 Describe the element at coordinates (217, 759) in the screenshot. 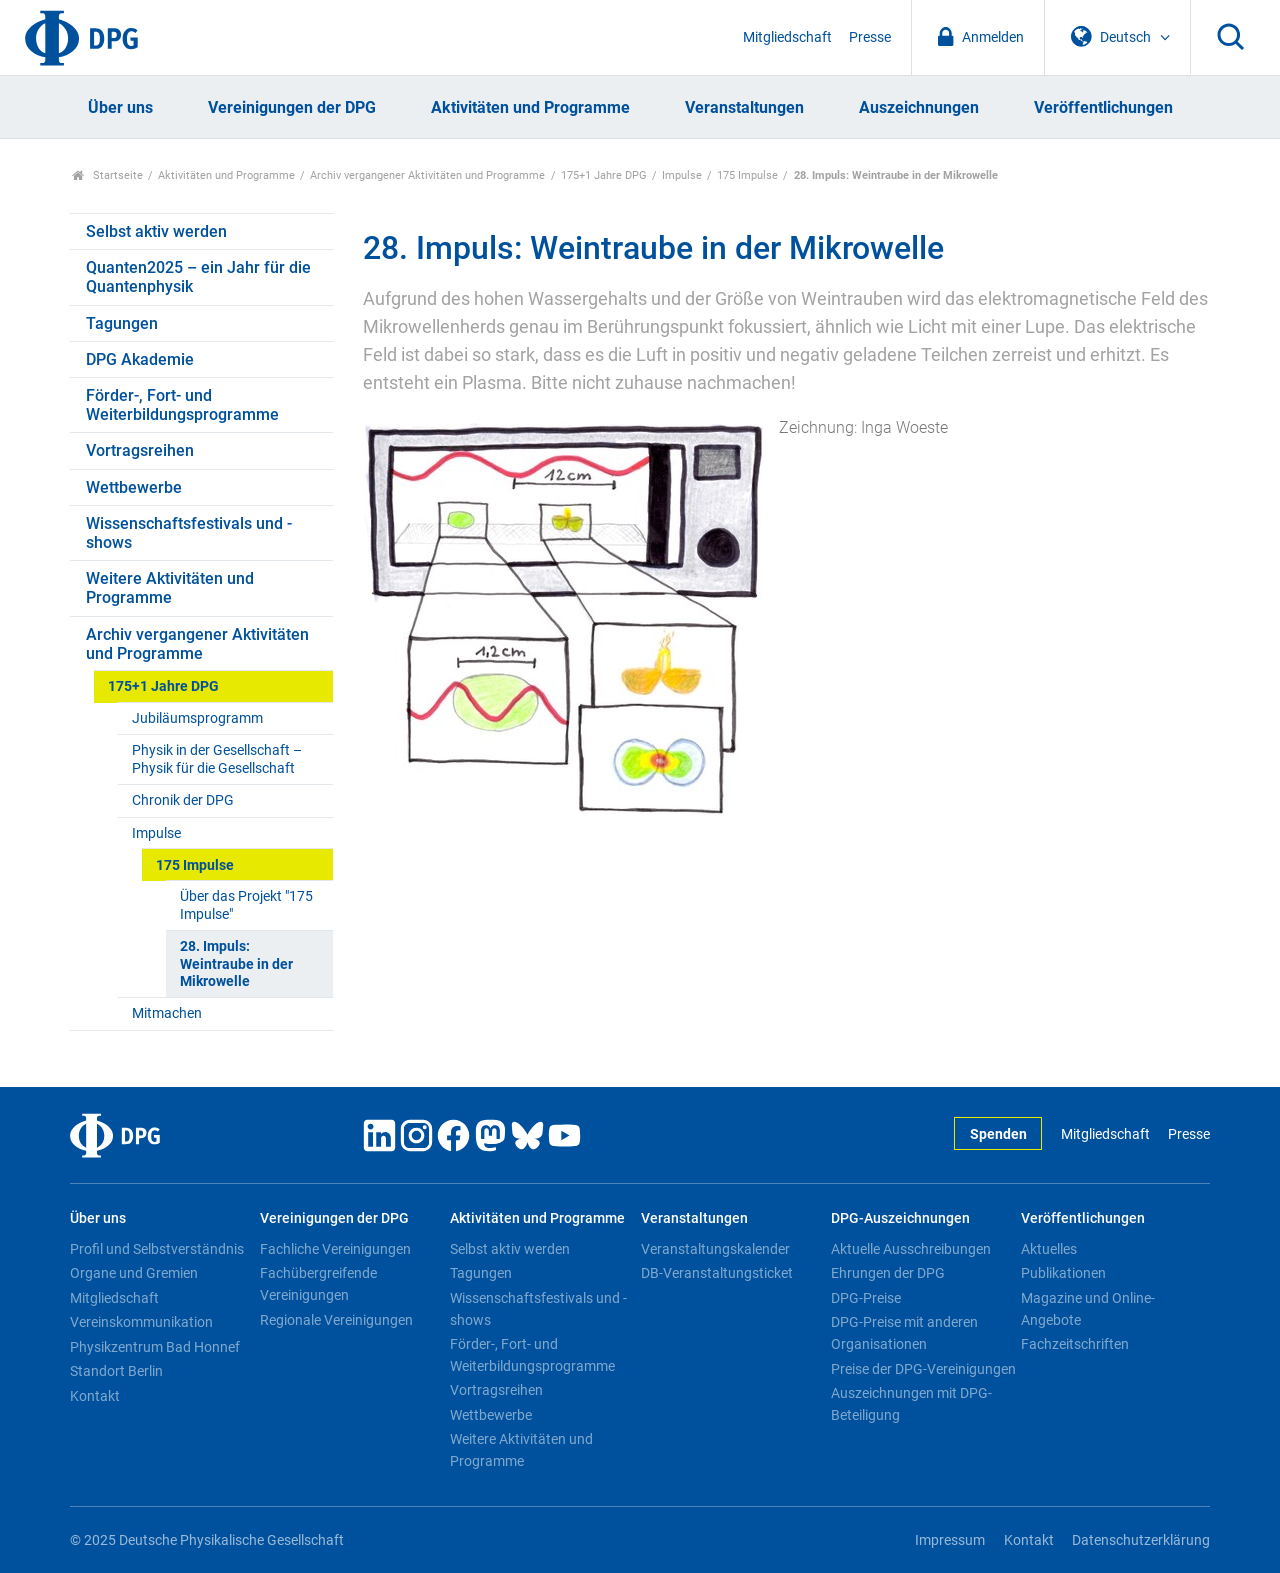

I see `Physik in der Gesellschaft – Physik für die Gesellschaft` at that location.